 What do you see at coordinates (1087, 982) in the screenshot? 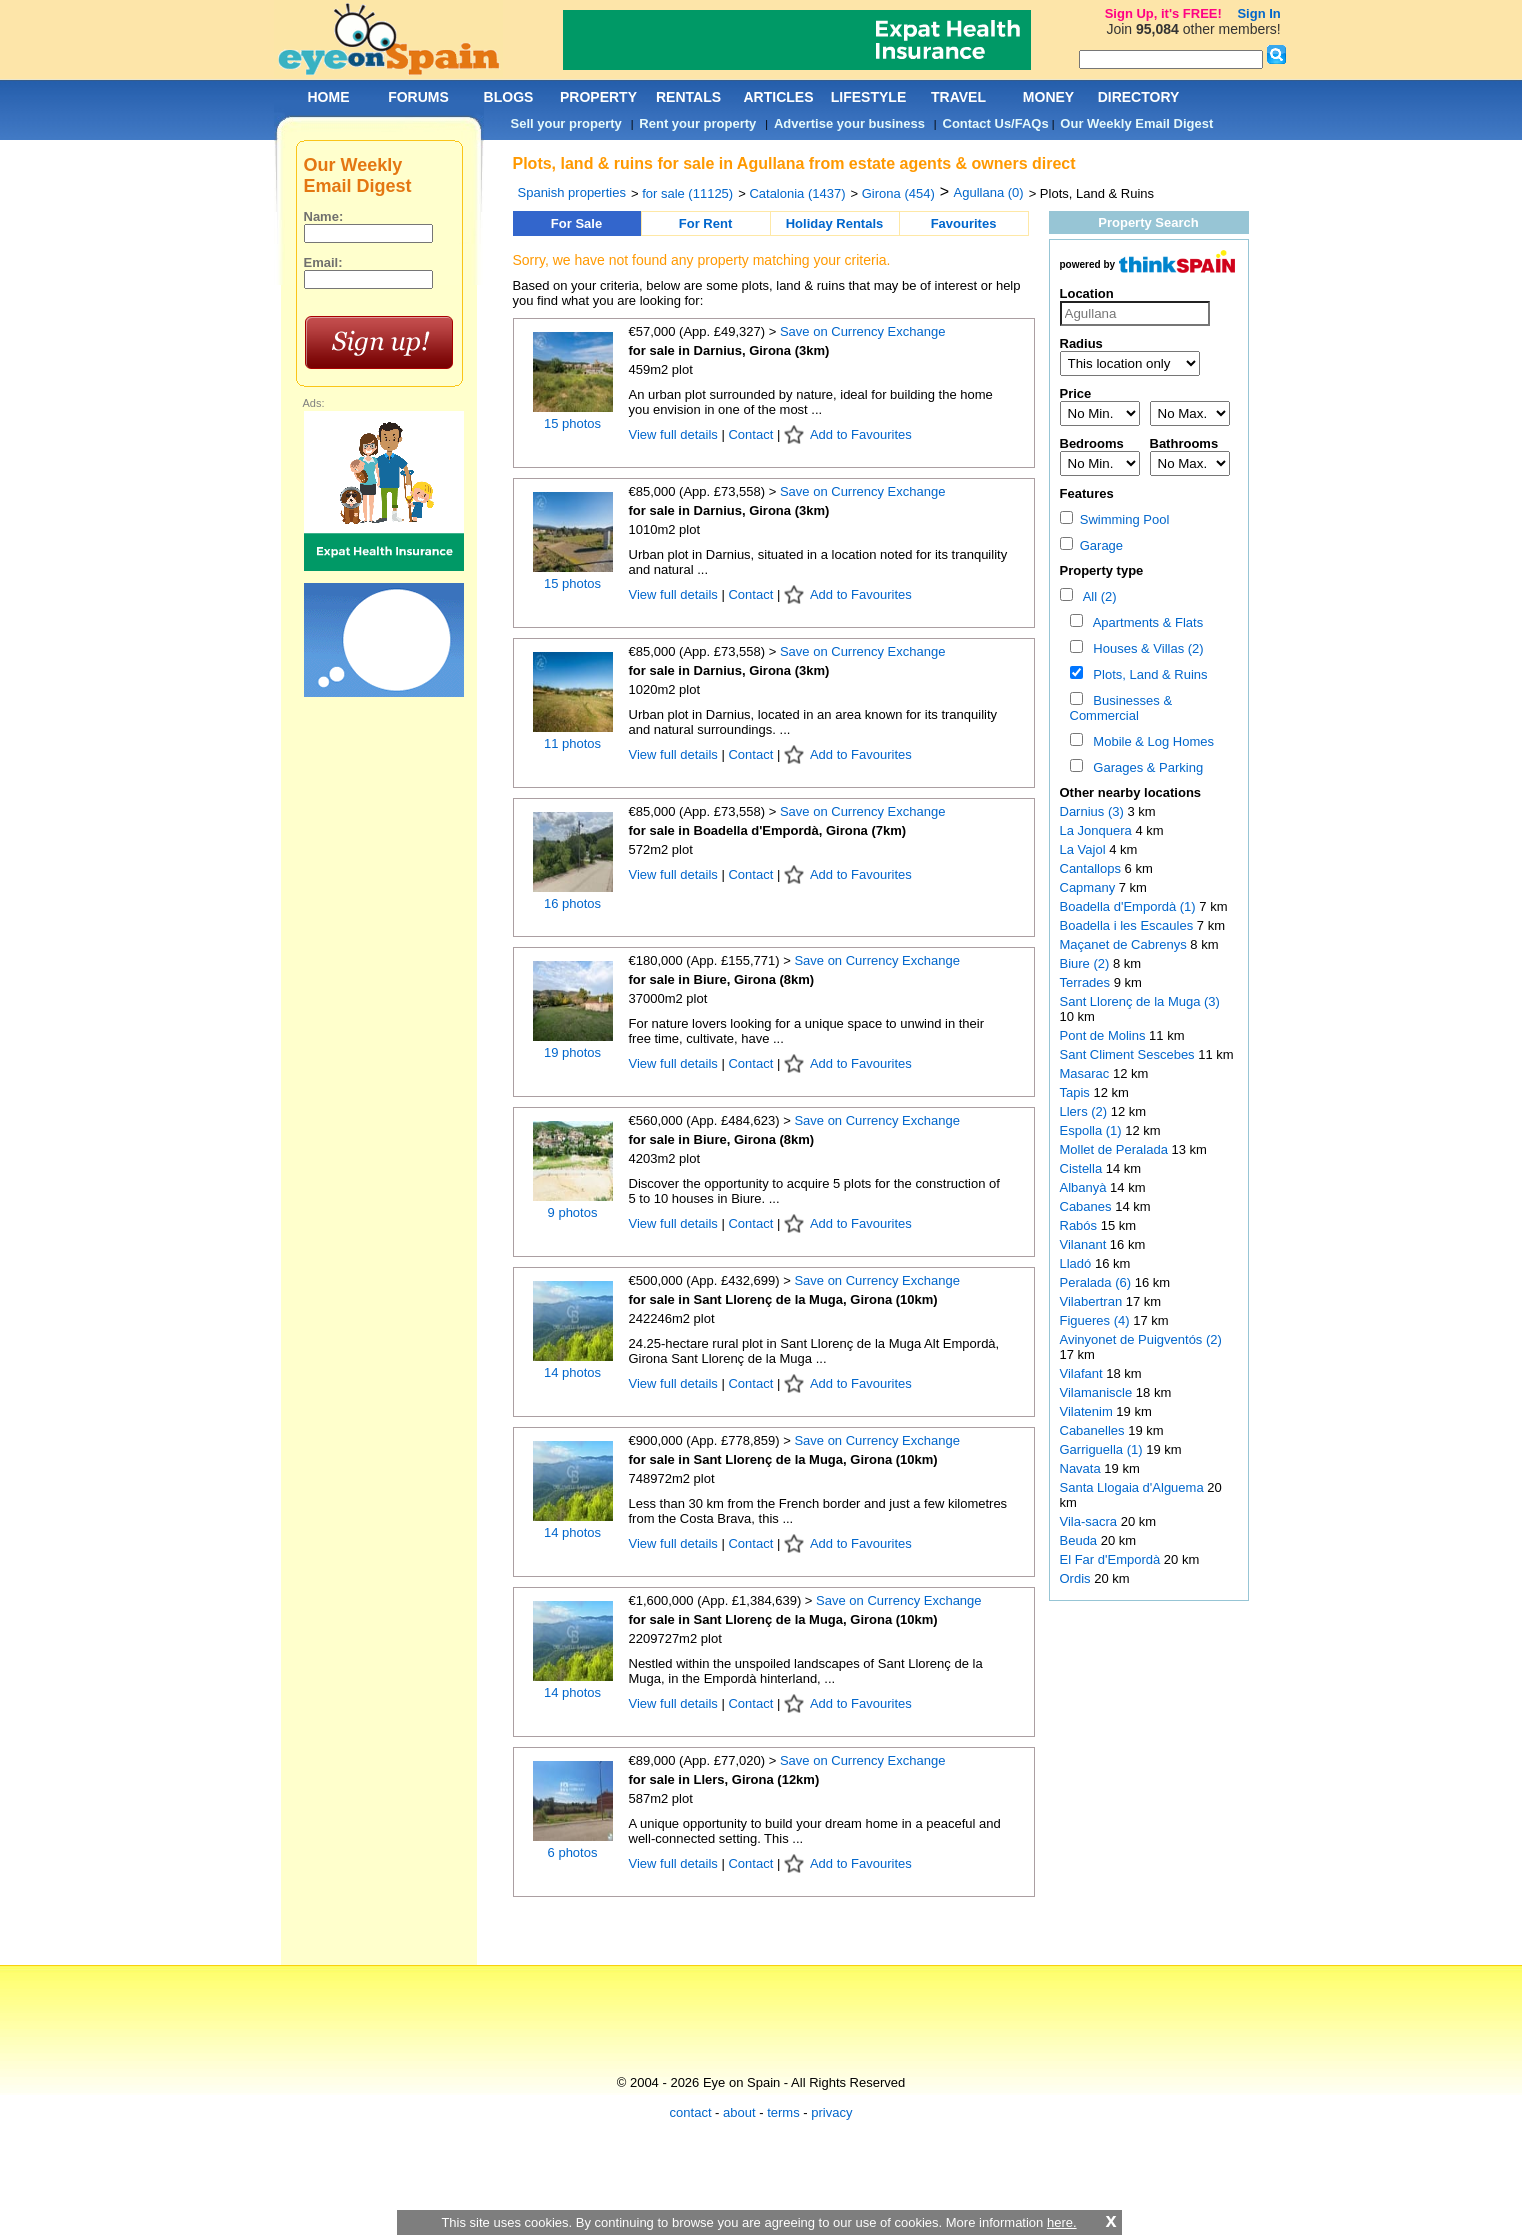
I see `Terrades` at bounding box center [1087, 982].